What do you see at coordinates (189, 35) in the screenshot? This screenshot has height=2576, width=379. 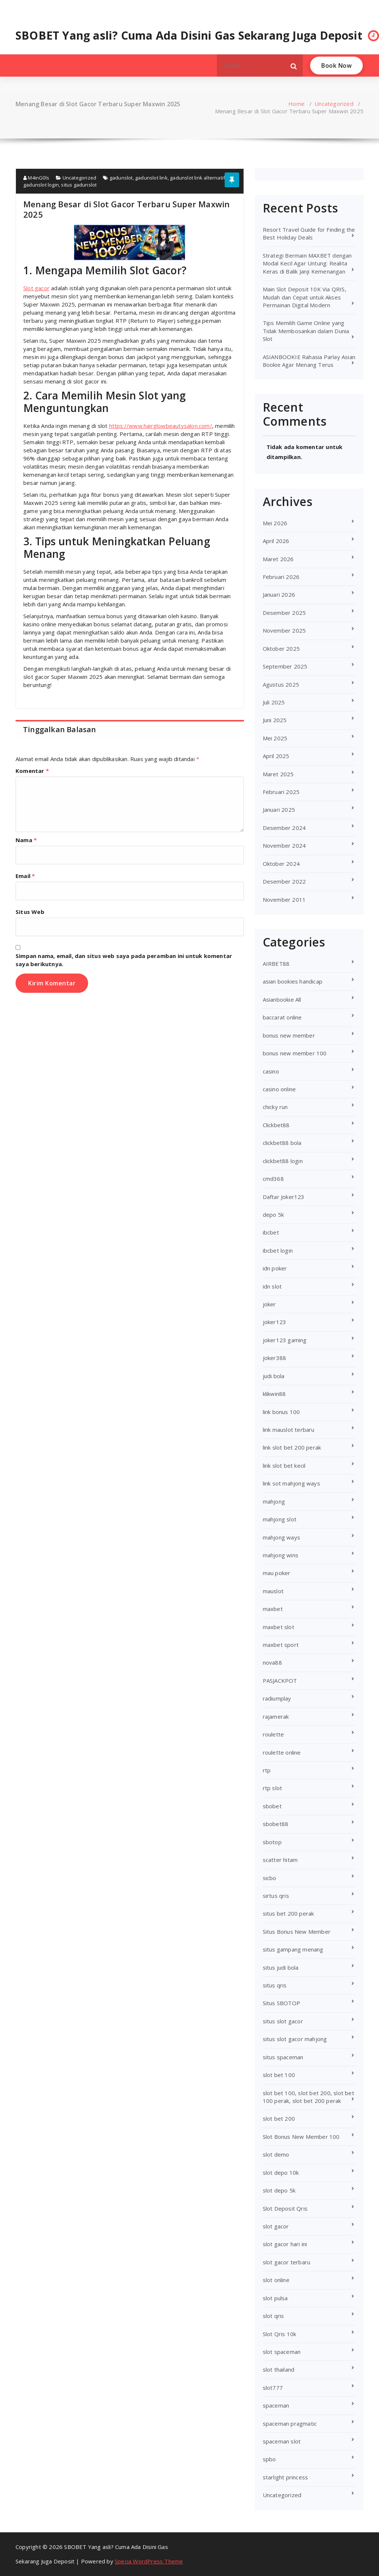 I see `SBOBET Yang asli? Cuma Ada Disini Gas Sekarang Juga Deposit` at bounding box center [189, 35].